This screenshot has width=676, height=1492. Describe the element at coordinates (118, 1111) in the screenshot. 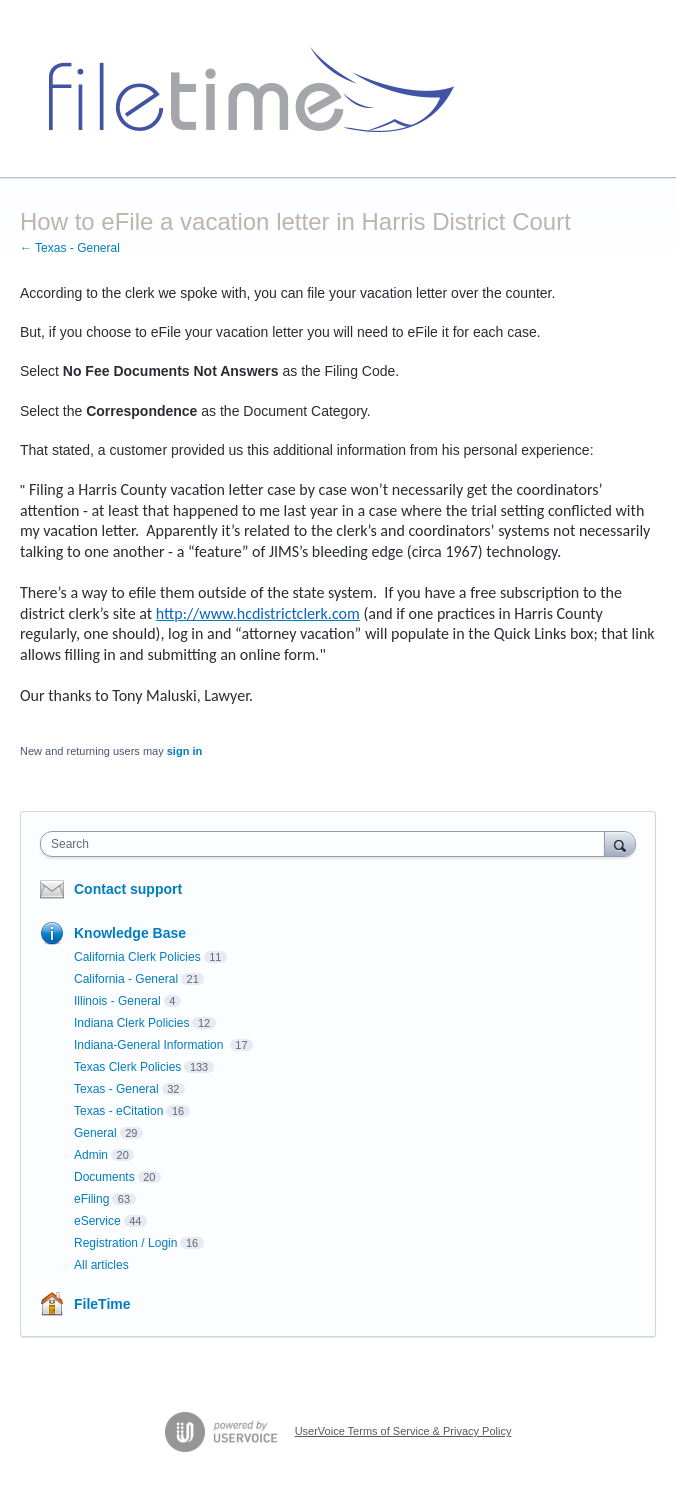

I see `Texas - eCitation` at that location.